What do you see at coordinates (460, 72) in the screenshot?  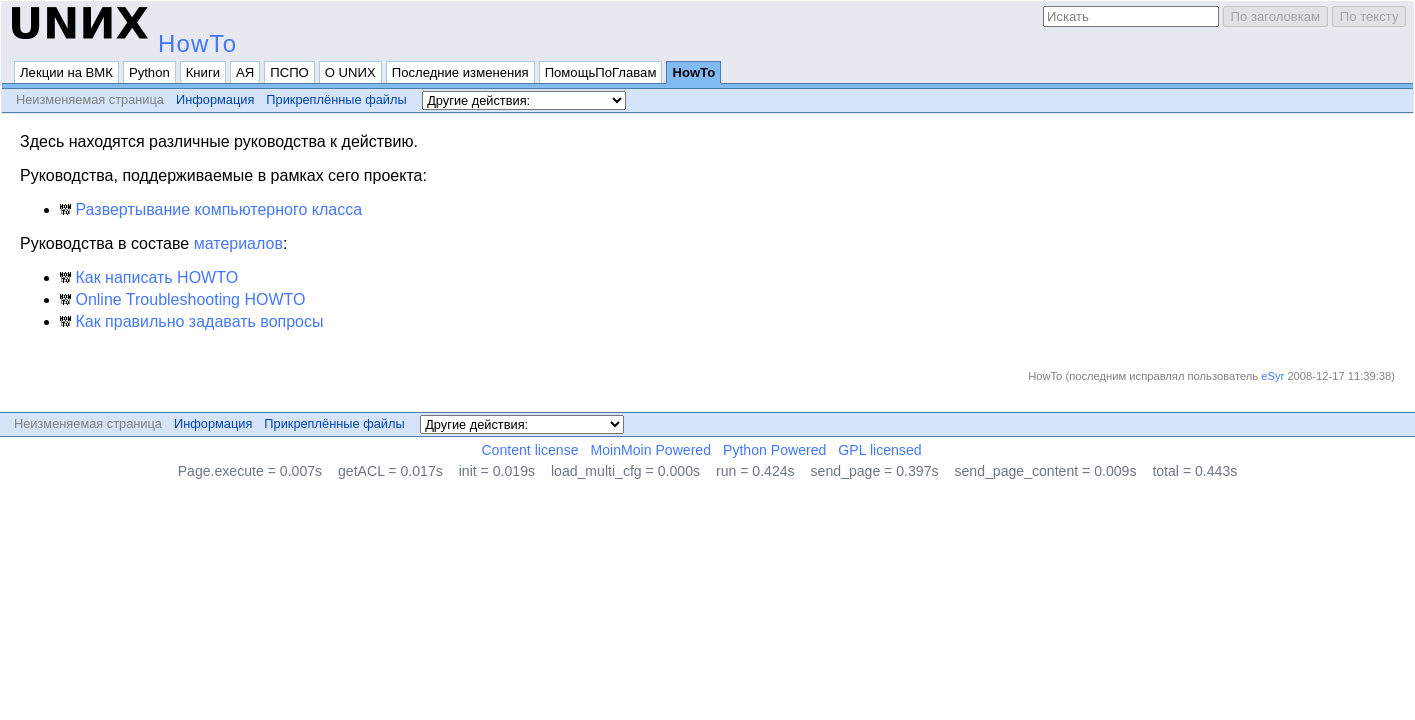 I see `Последние изменения` at bounding box center [460, 72].